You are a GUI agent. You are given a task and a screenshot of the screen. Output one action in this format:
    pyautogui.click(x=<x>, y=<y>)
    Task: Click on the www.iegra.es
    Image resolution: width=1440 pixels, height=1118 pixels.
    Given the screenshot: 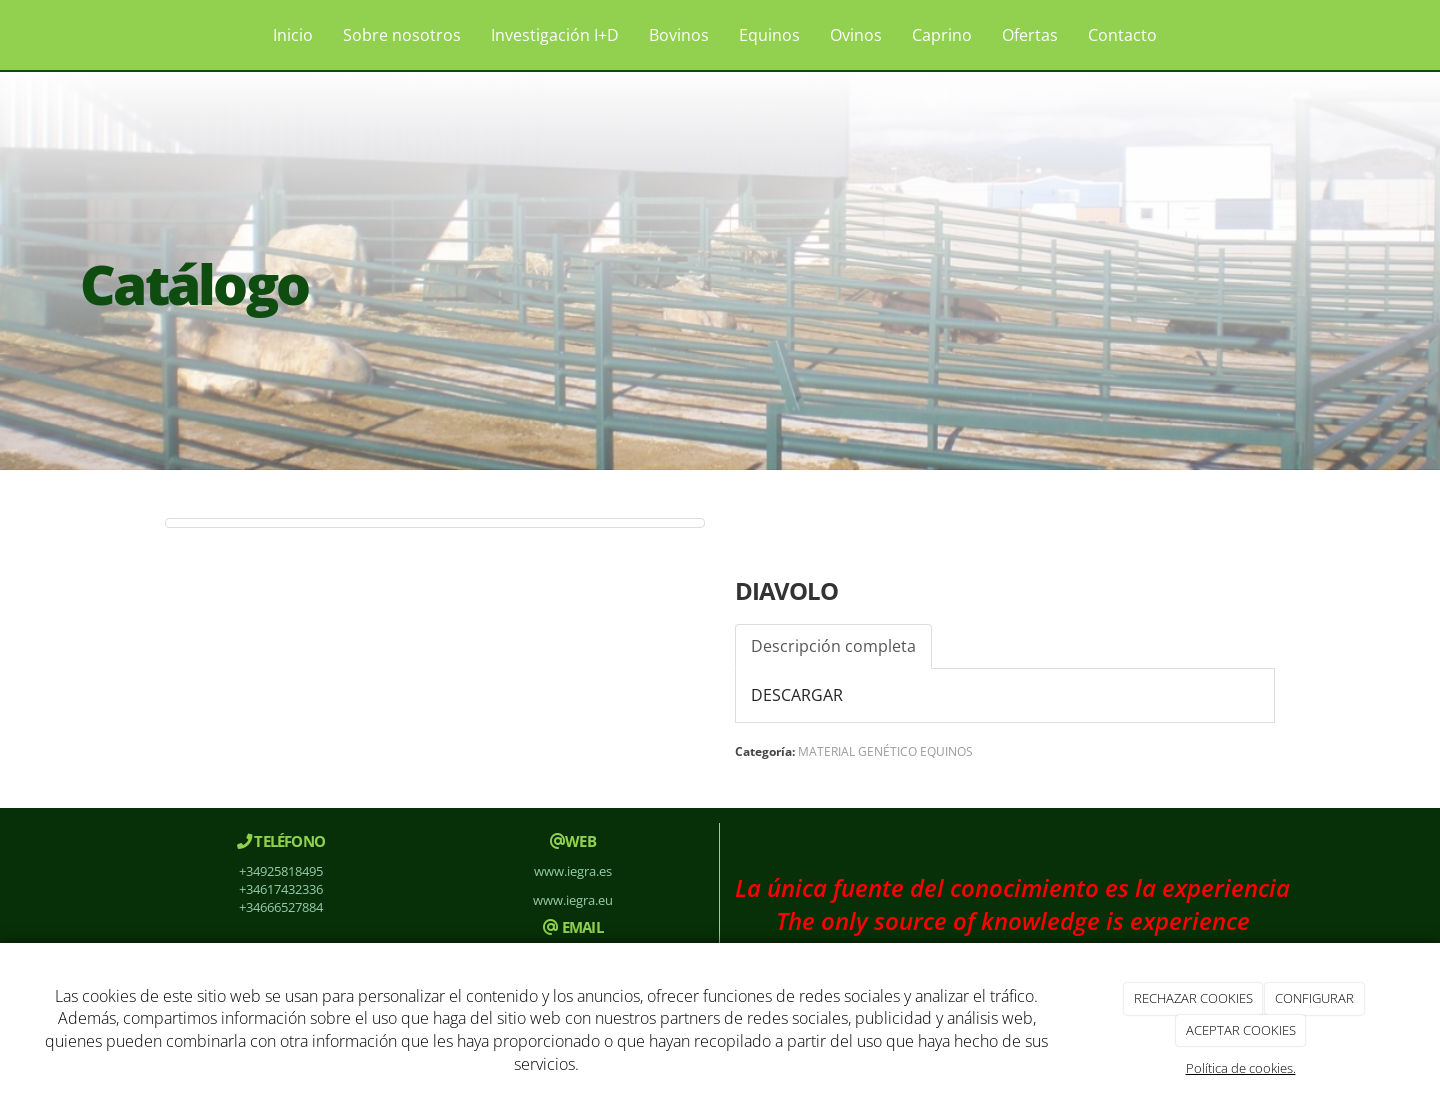 What is the action you would take?
    pyautogui.click(x=573, y=871)
    